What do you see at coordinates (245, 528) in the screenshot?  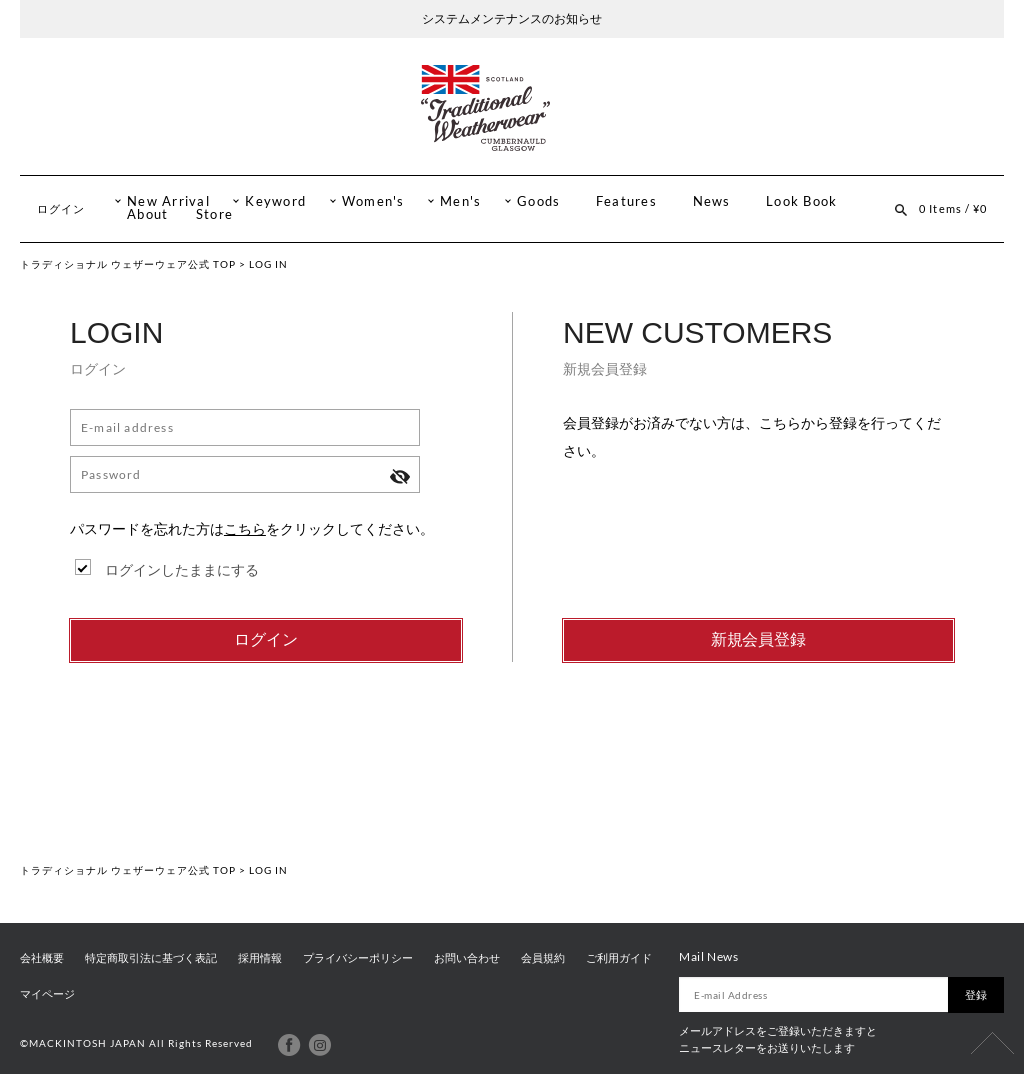 I see `こちら` at bounding box center [245, 528].